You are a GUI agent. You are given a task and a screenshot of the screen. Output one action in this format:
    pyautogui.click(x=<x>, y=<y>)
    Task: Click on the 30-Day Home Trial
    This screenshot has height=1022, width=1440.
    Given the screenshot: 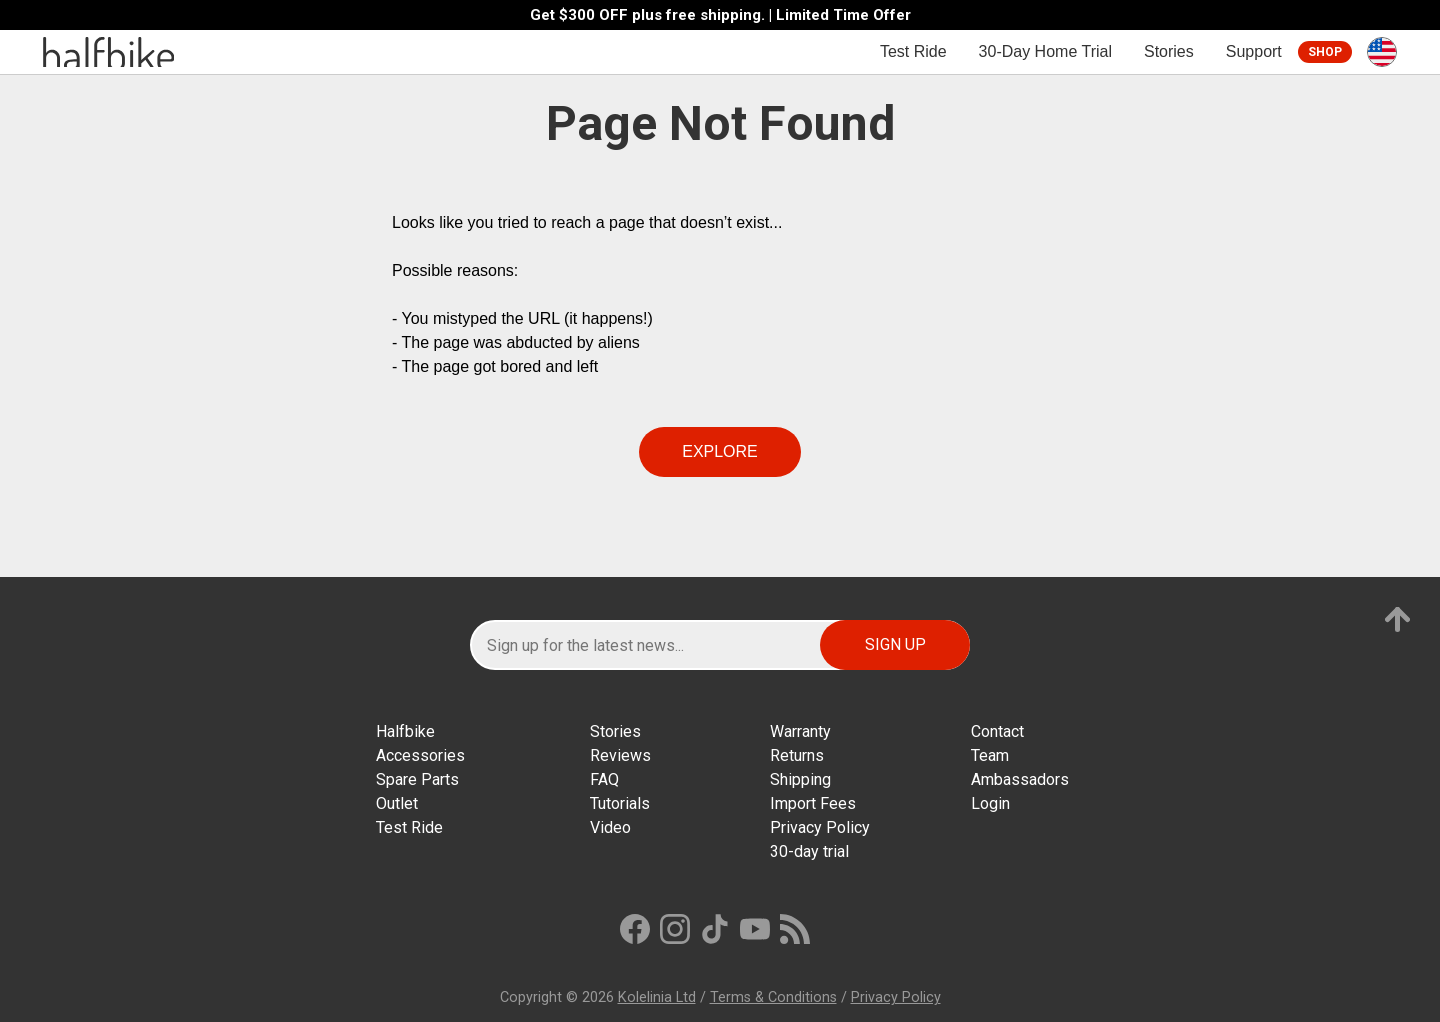 What is the action you would take?
    pyautogui.click(x=1045, y=51)
    